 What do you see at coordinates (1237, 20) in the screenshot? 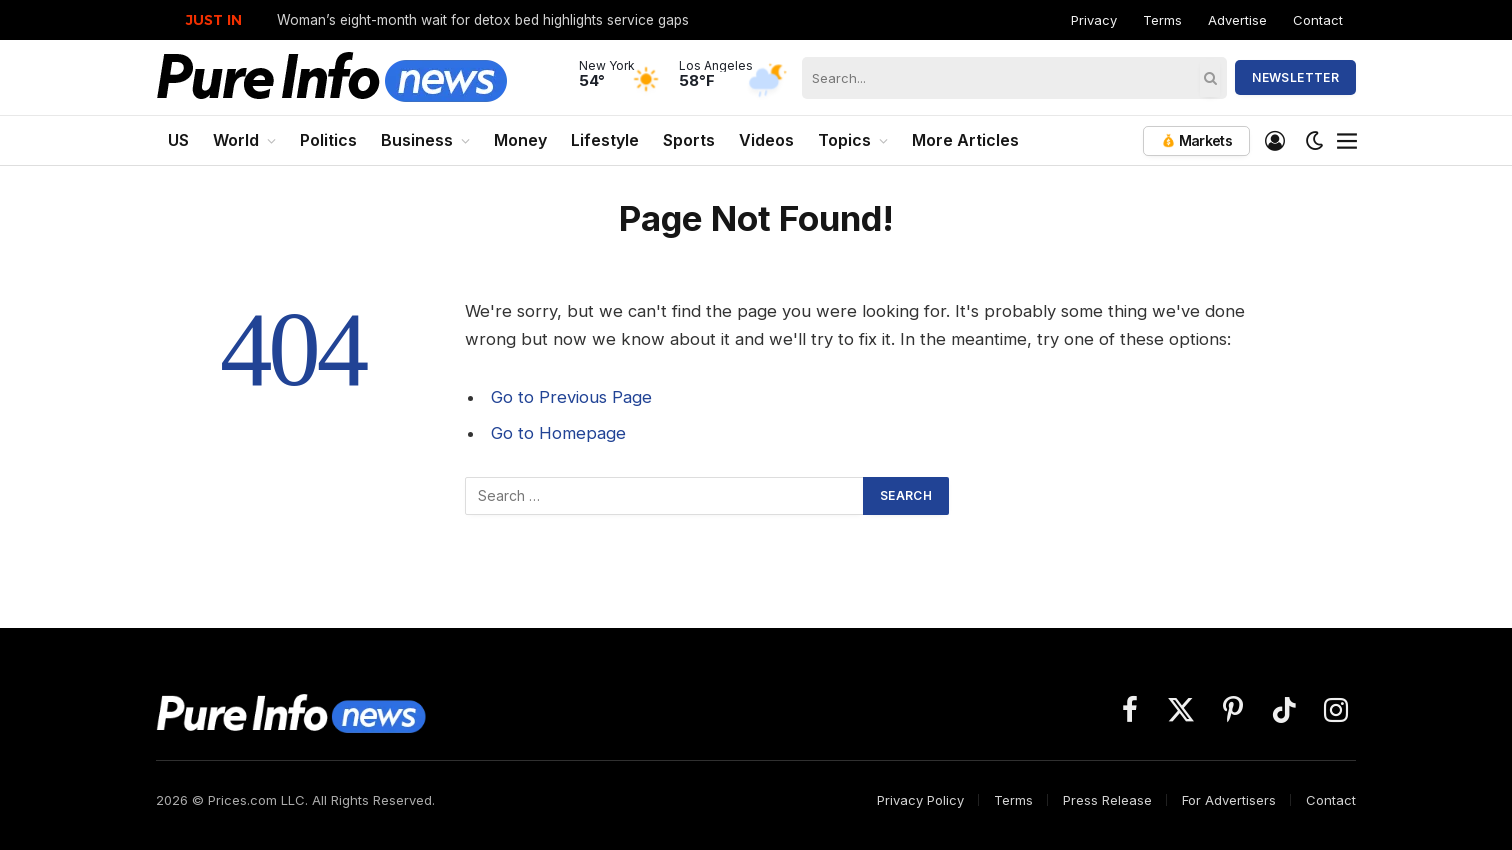
I see `Advertise` at bounding box center [1237, 20].